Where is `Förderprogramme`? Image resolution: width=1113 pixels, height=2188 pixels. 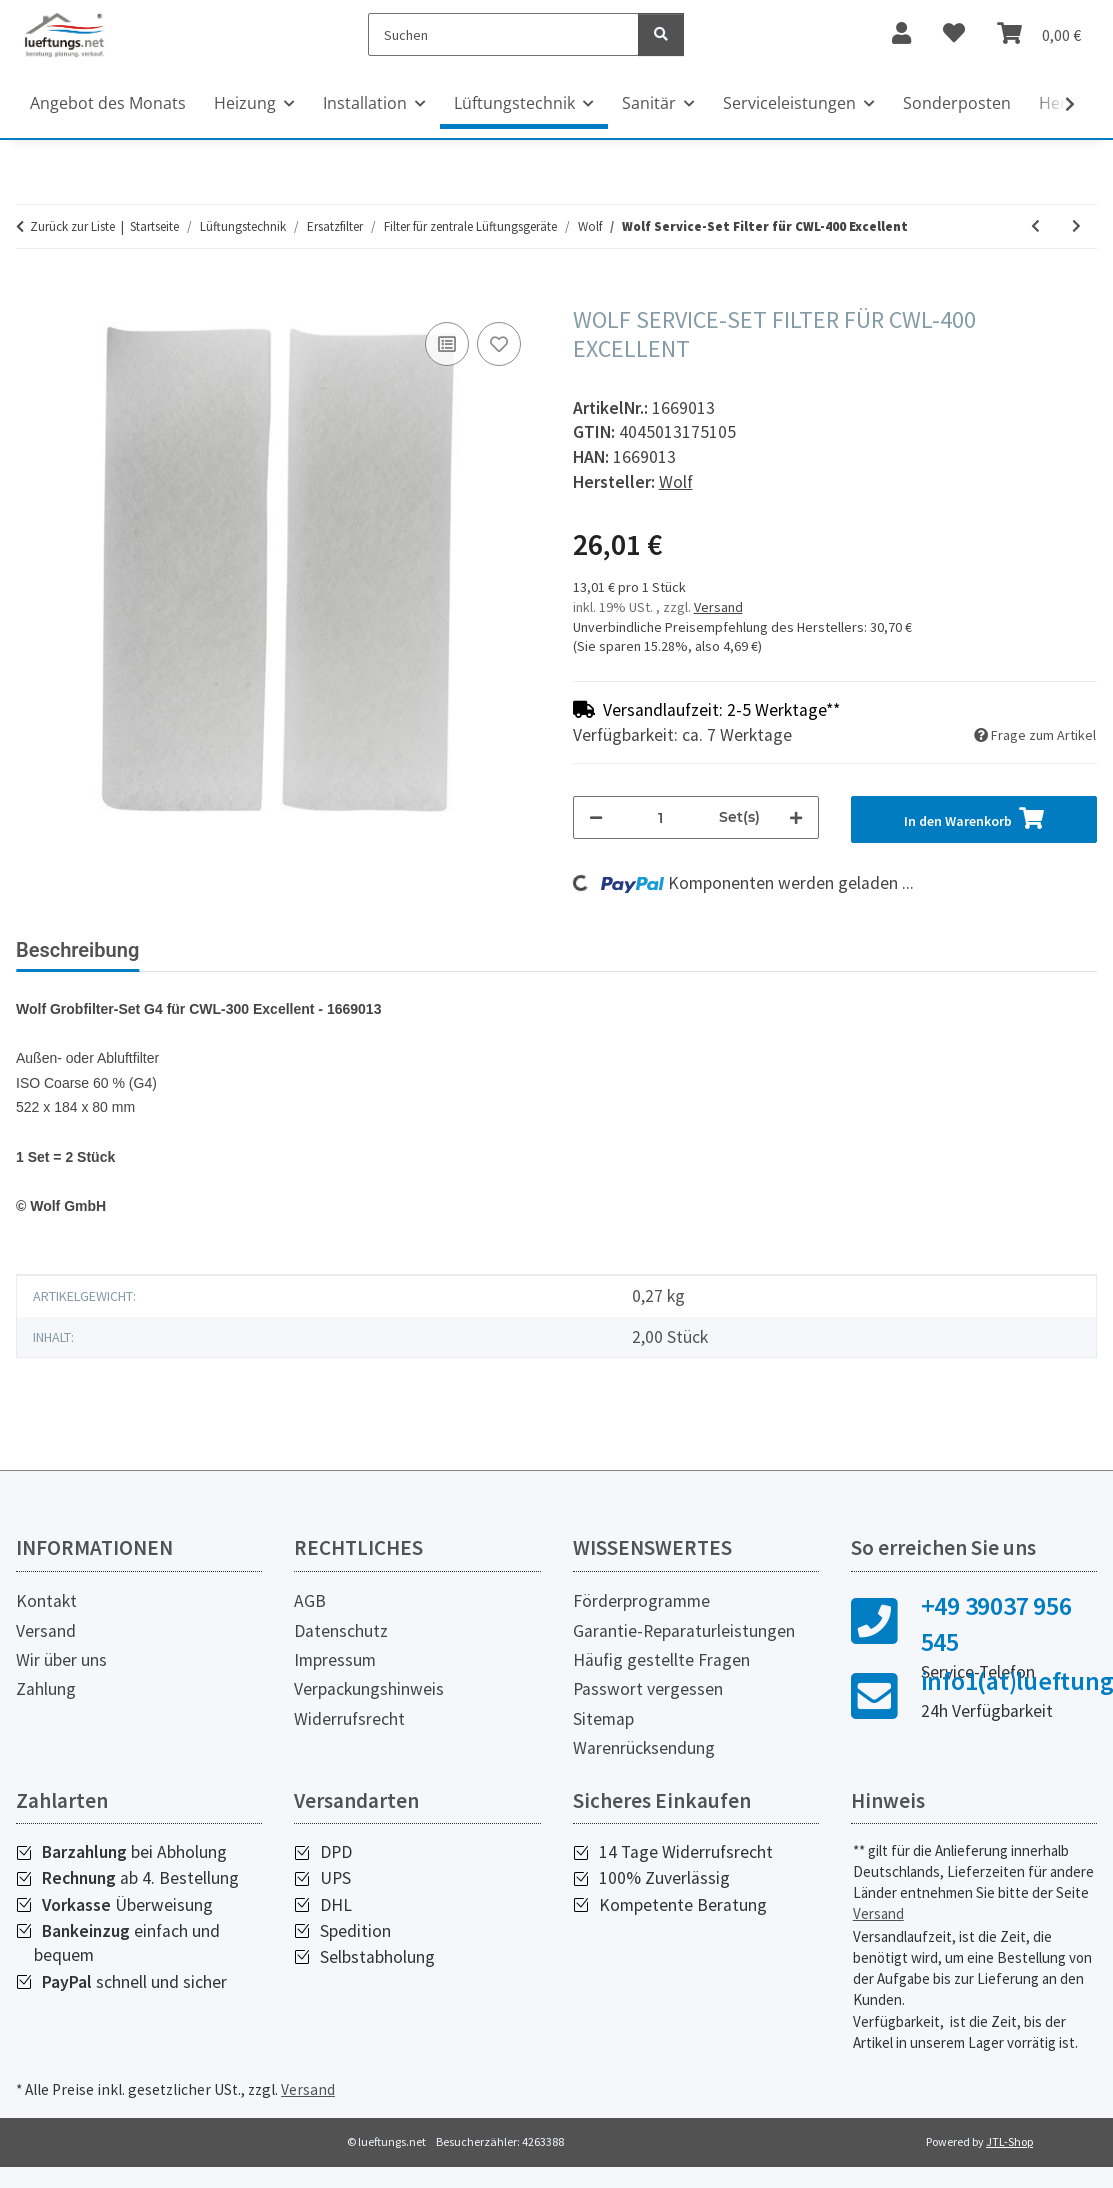
Förderprogramme is located at coordinates (641, 1601).